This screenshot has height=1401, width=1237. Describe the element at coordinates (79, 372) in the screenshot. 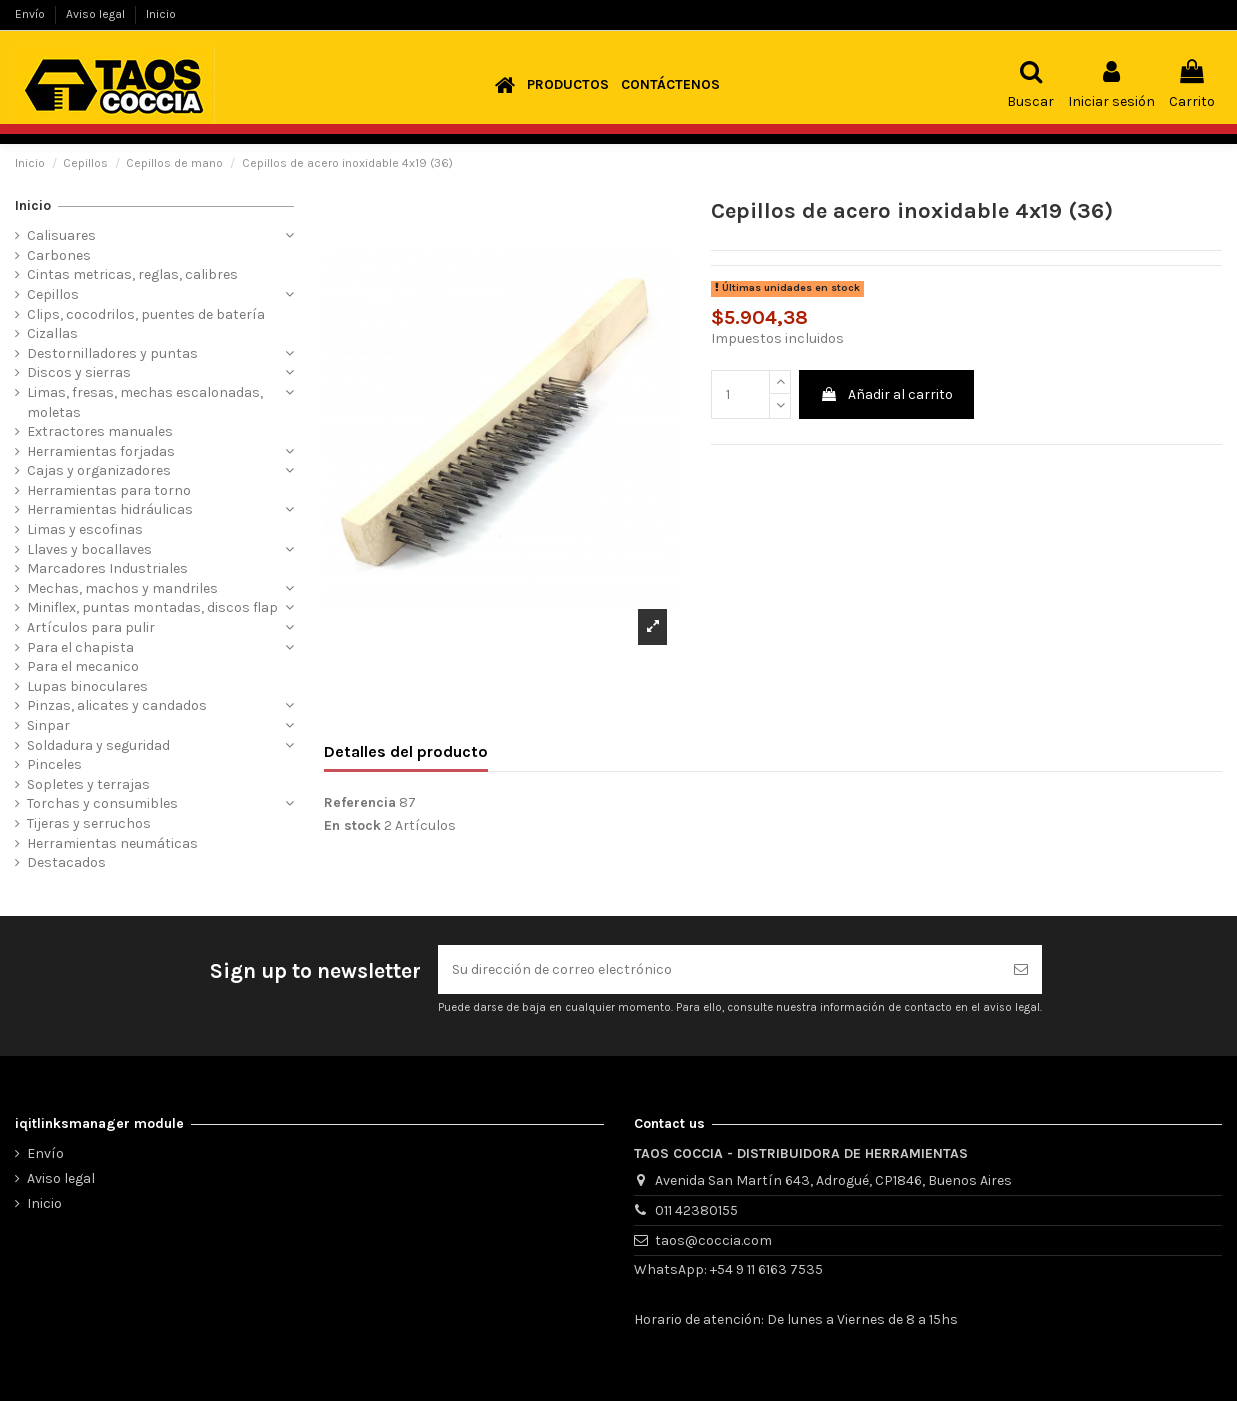

I see `Discos y sierras` at that location.